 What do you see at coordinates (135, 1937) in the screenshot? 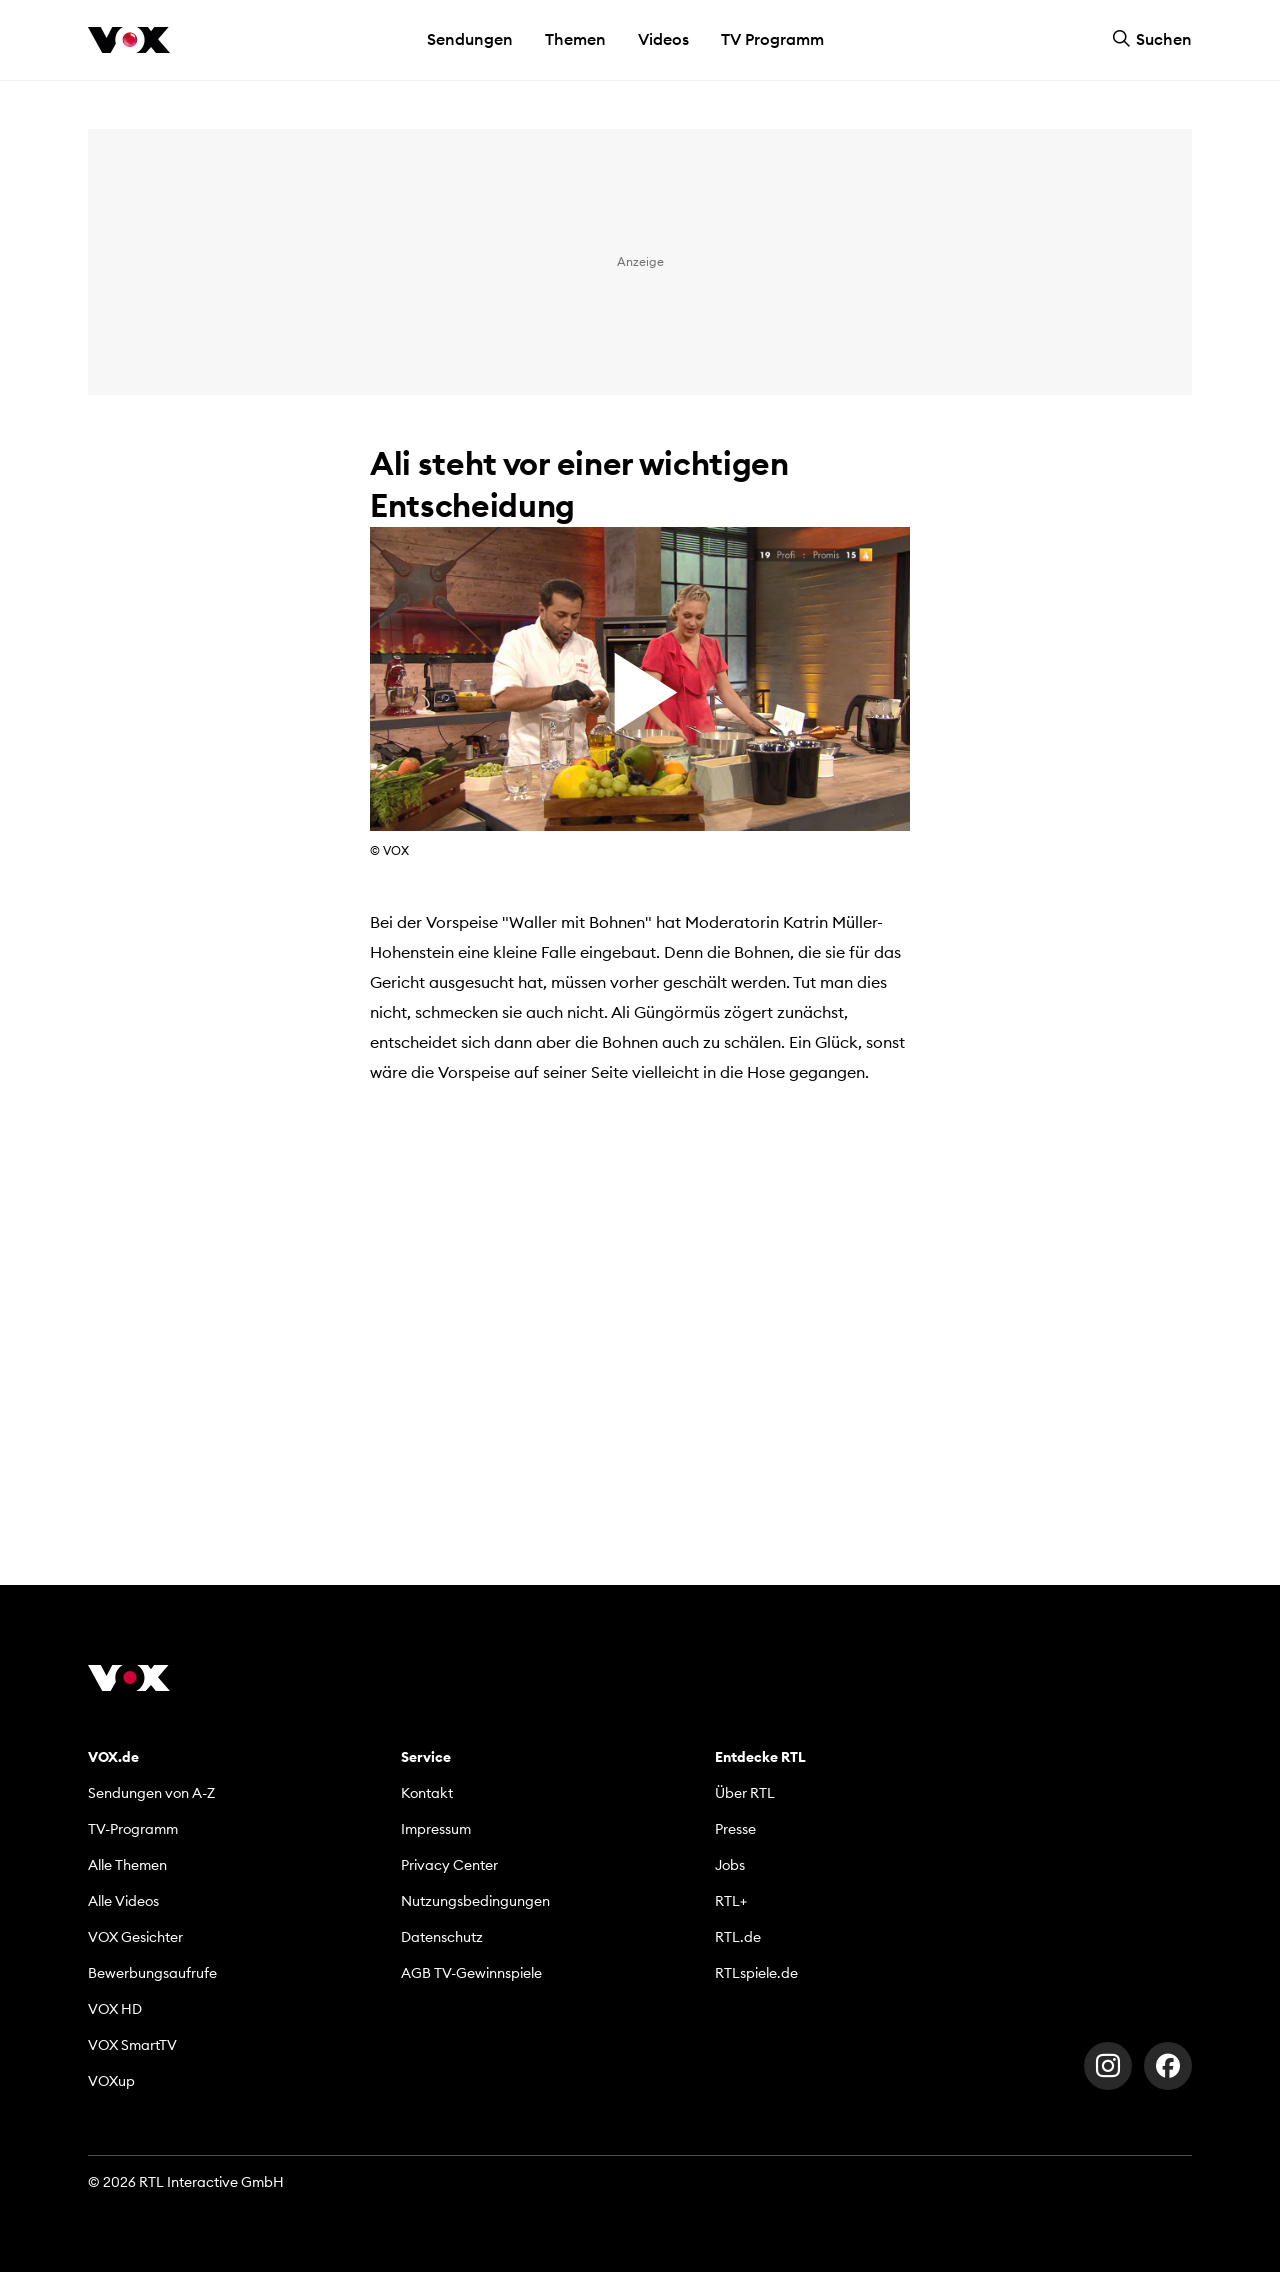
I see `VOX Gesichter` at bounding box center [135, 1937].